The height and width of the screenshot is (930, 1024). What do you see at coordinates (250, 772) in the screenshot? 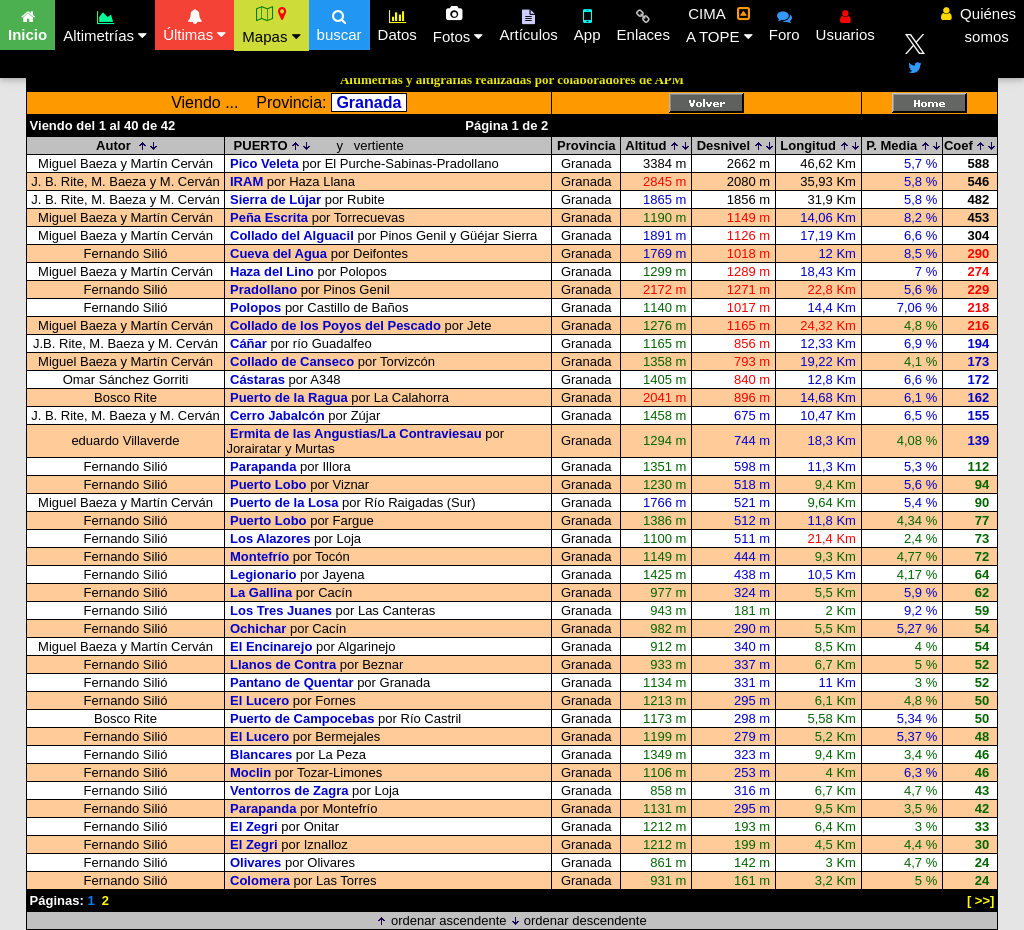
I see `Moclin` at bounding box center [250, 772].